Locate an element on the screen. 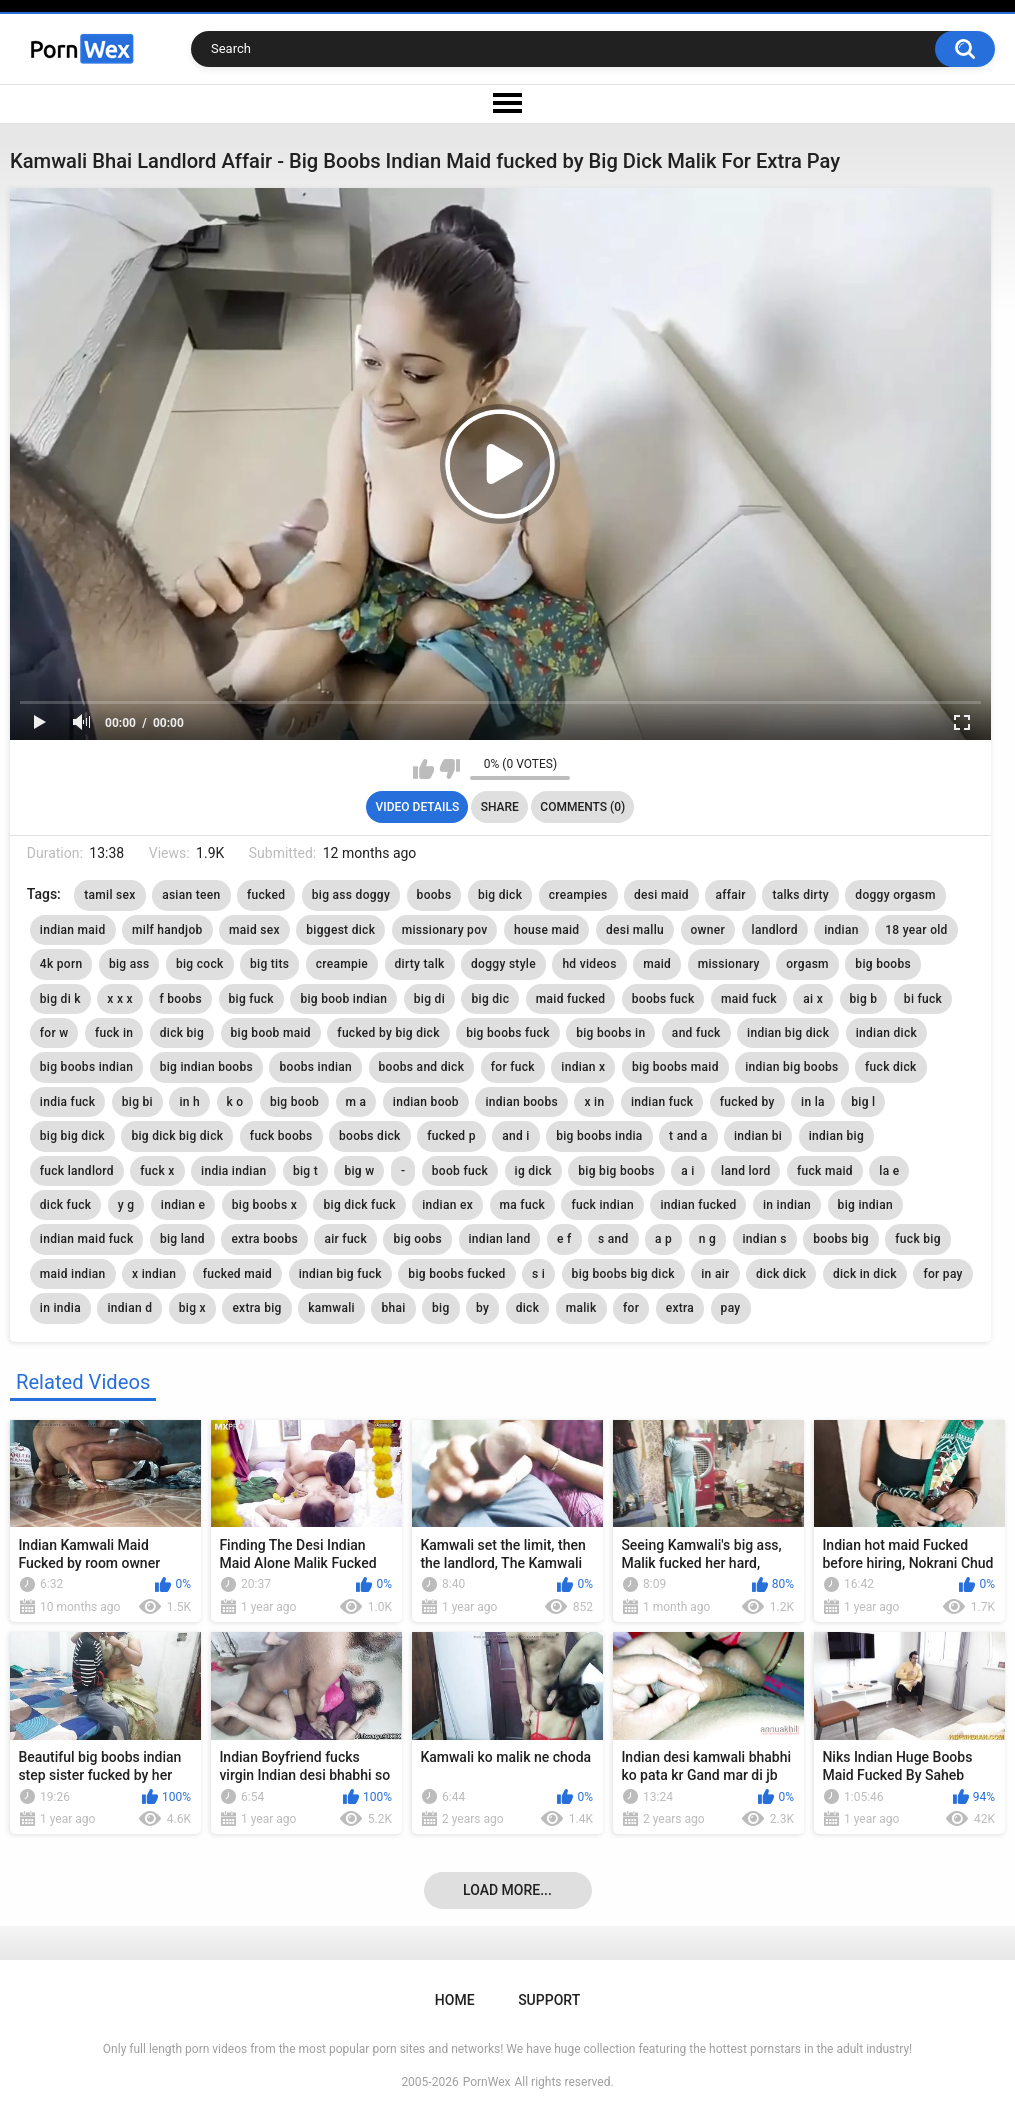 Image resolution: width=1015 pixels, height=2116 pixels. landlord is located at coordinates (775, 930).